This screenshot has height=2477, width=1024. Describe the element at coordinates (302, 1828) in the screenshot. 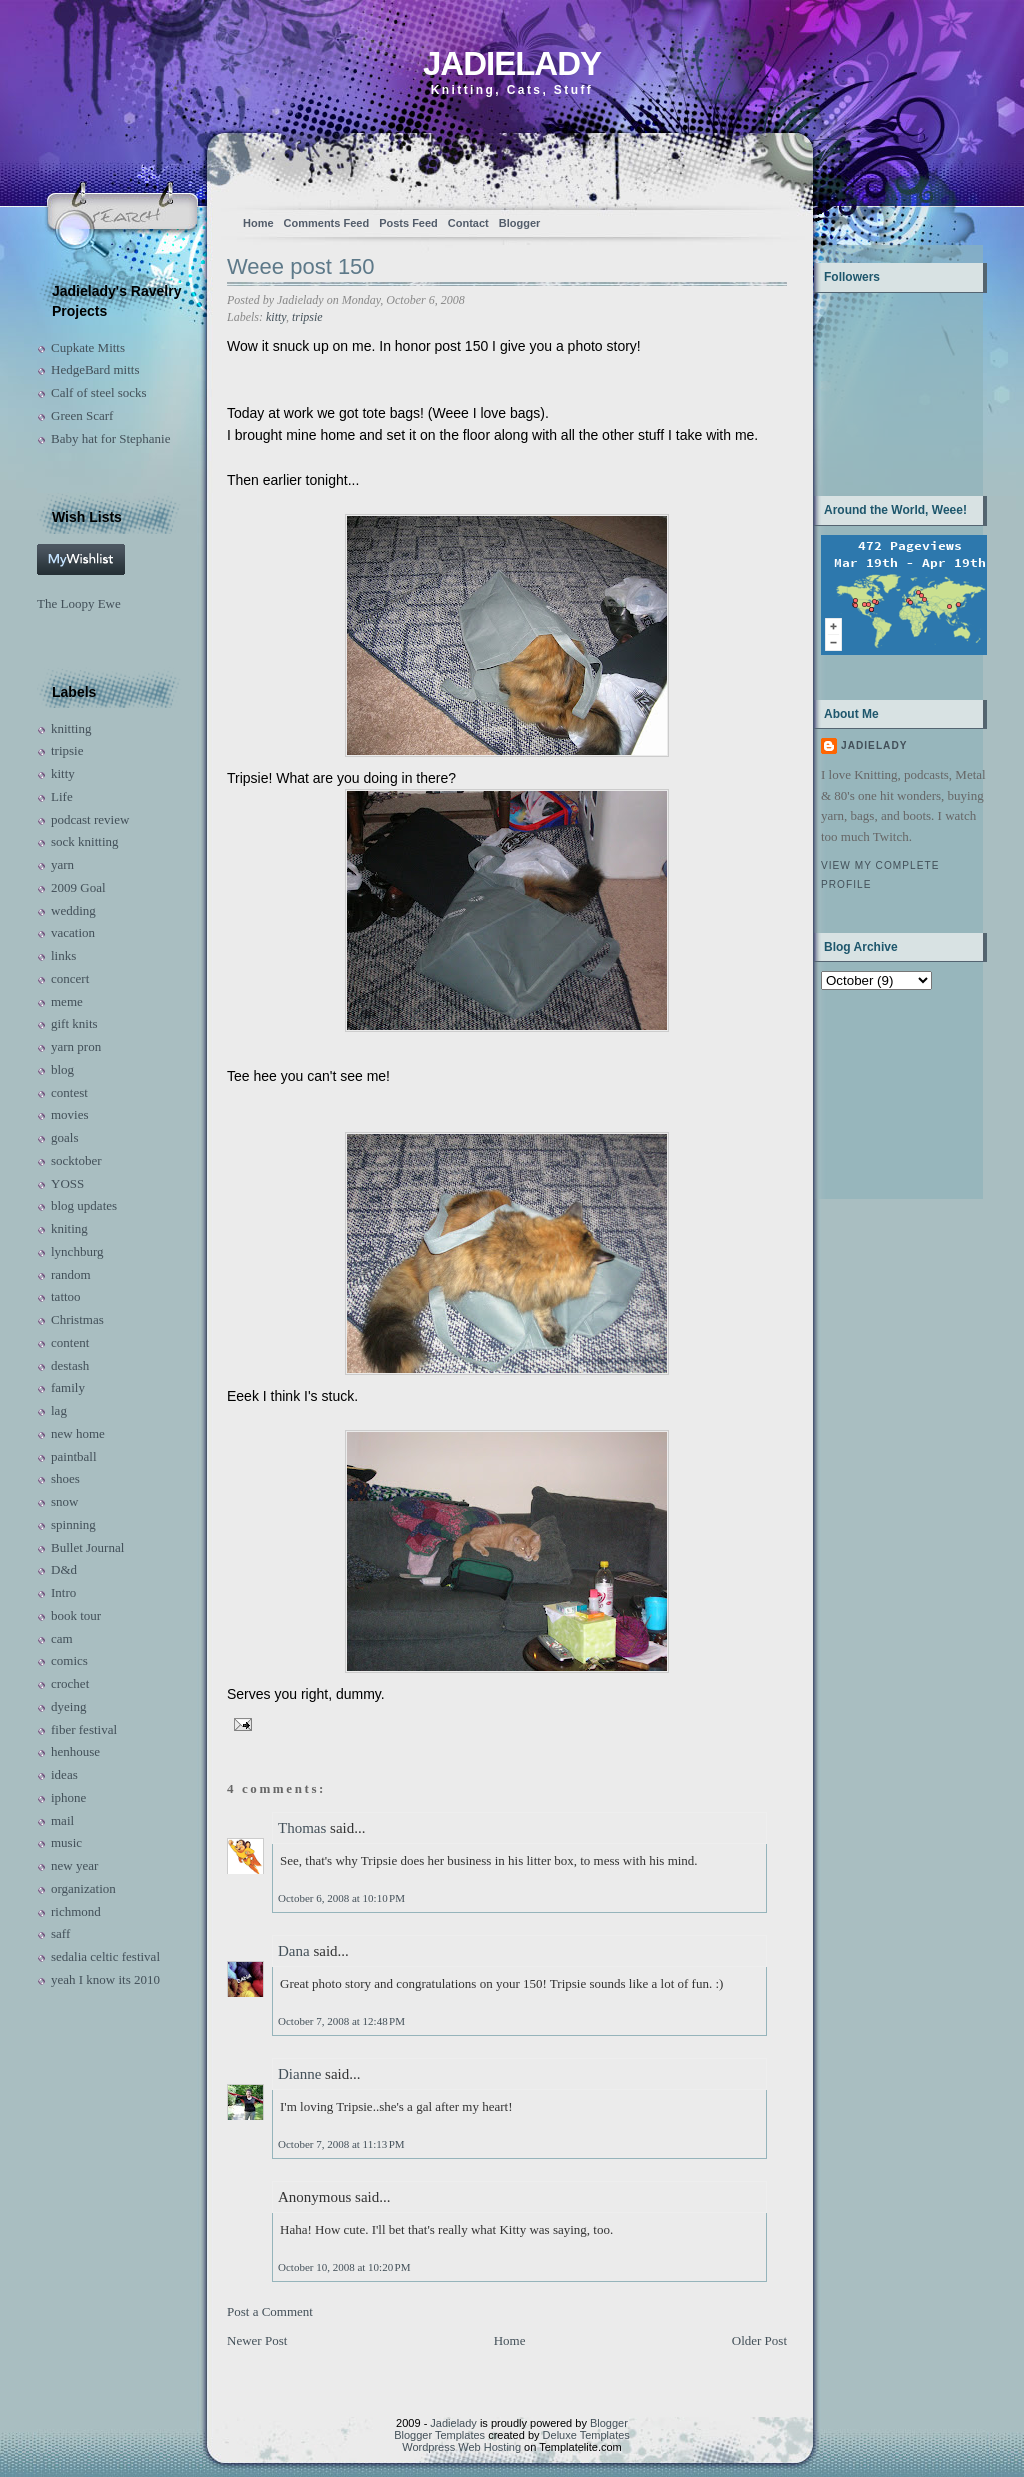

I see `Thomas` at that location.